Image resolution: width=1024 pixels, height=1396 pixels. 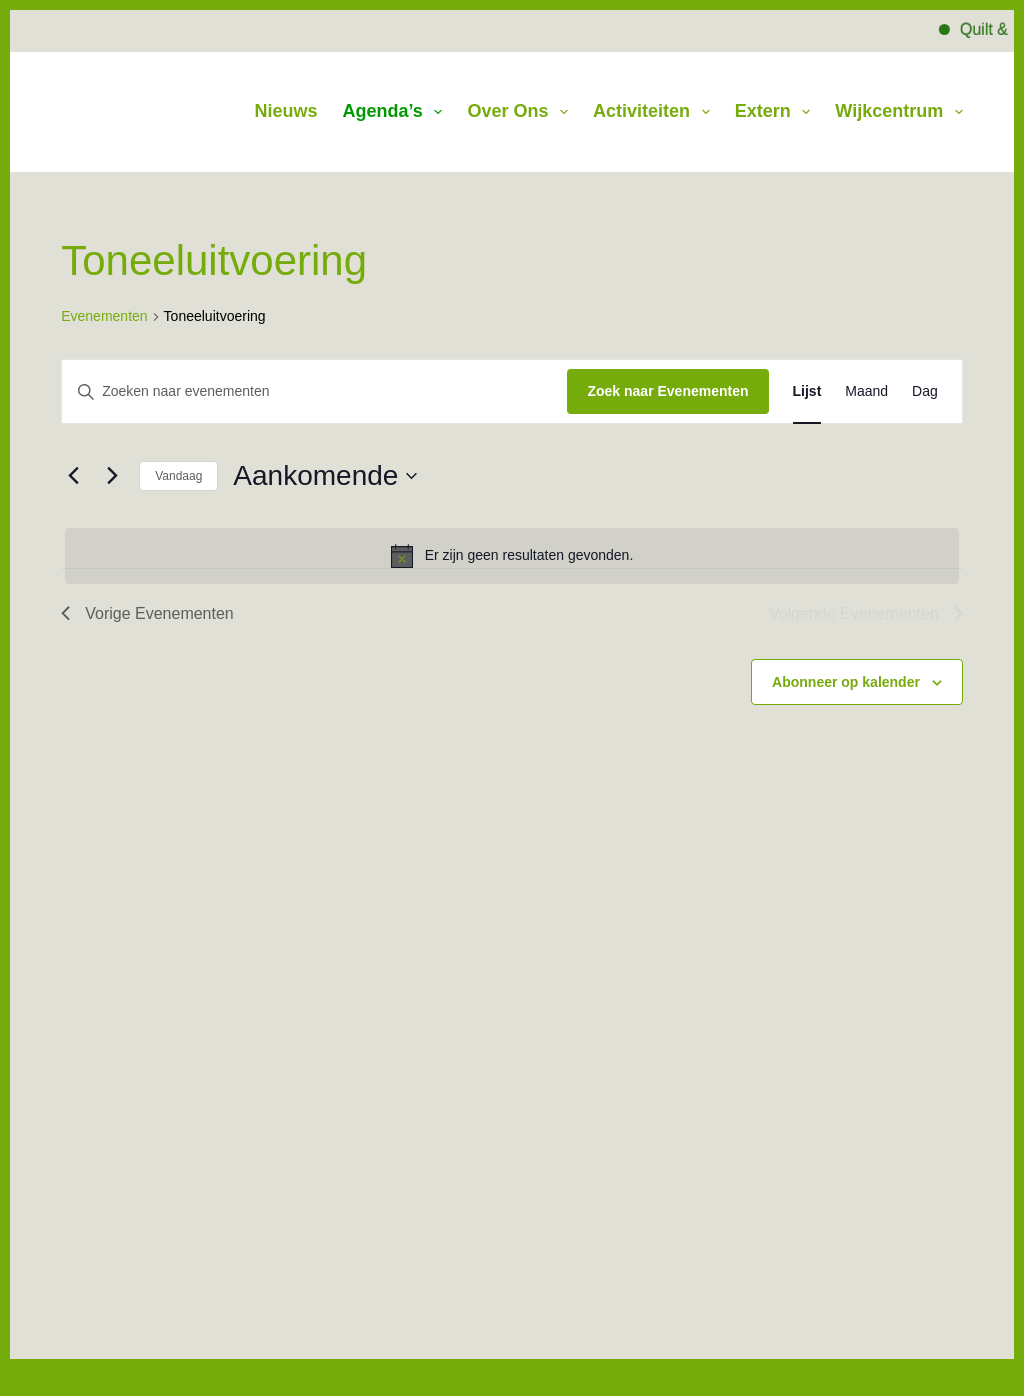 What do you see at coordinates (667, 391) in the screenshot?
I see `Zoek naar Evenementen` at bounding box center [667, 391].